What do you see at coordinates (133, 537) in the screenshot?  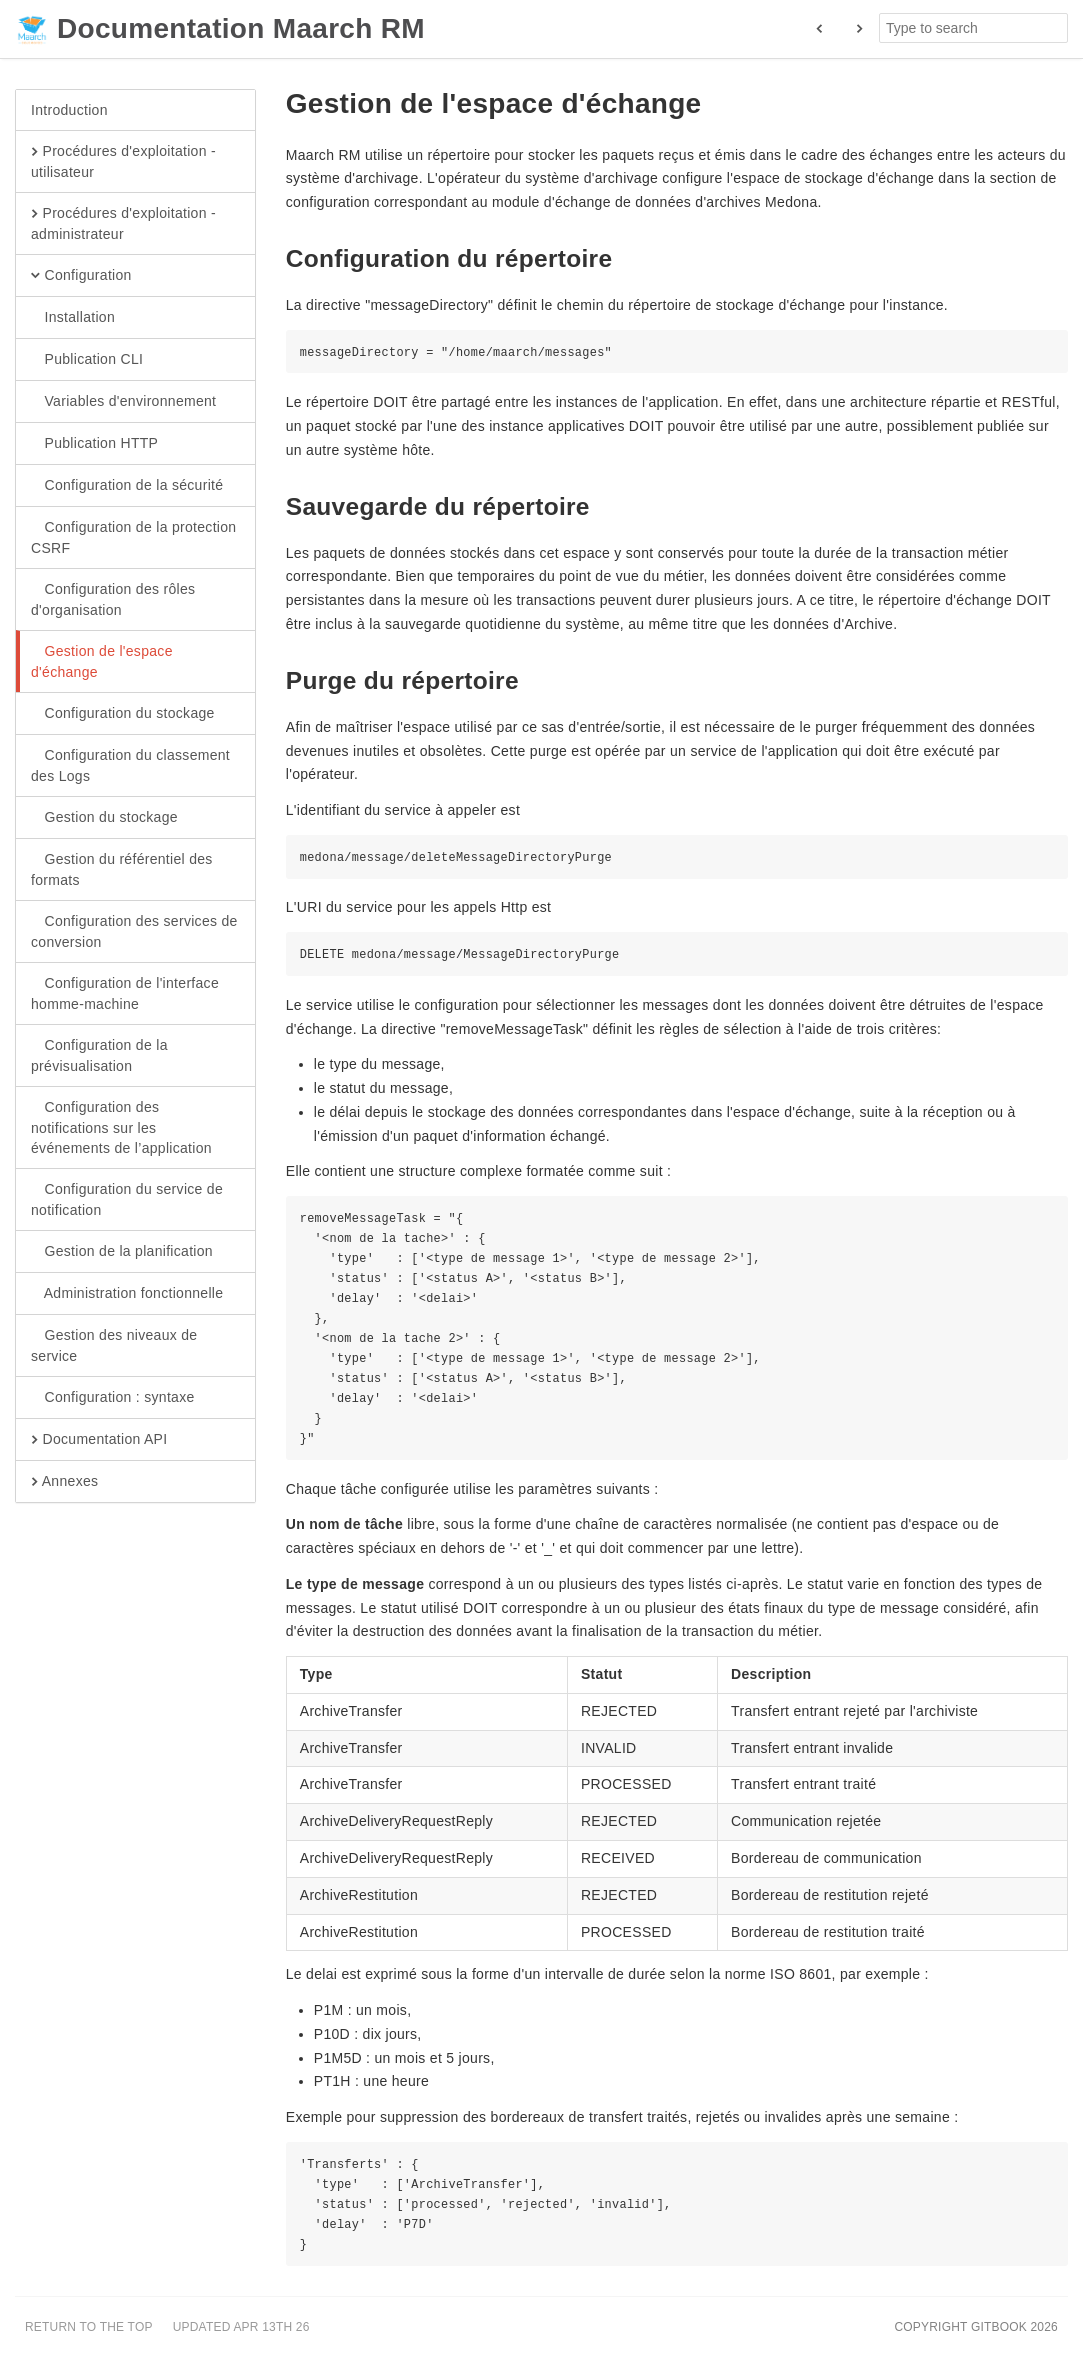 I see `Configuration de la protection CSRF` at bounding box center [133, 537].